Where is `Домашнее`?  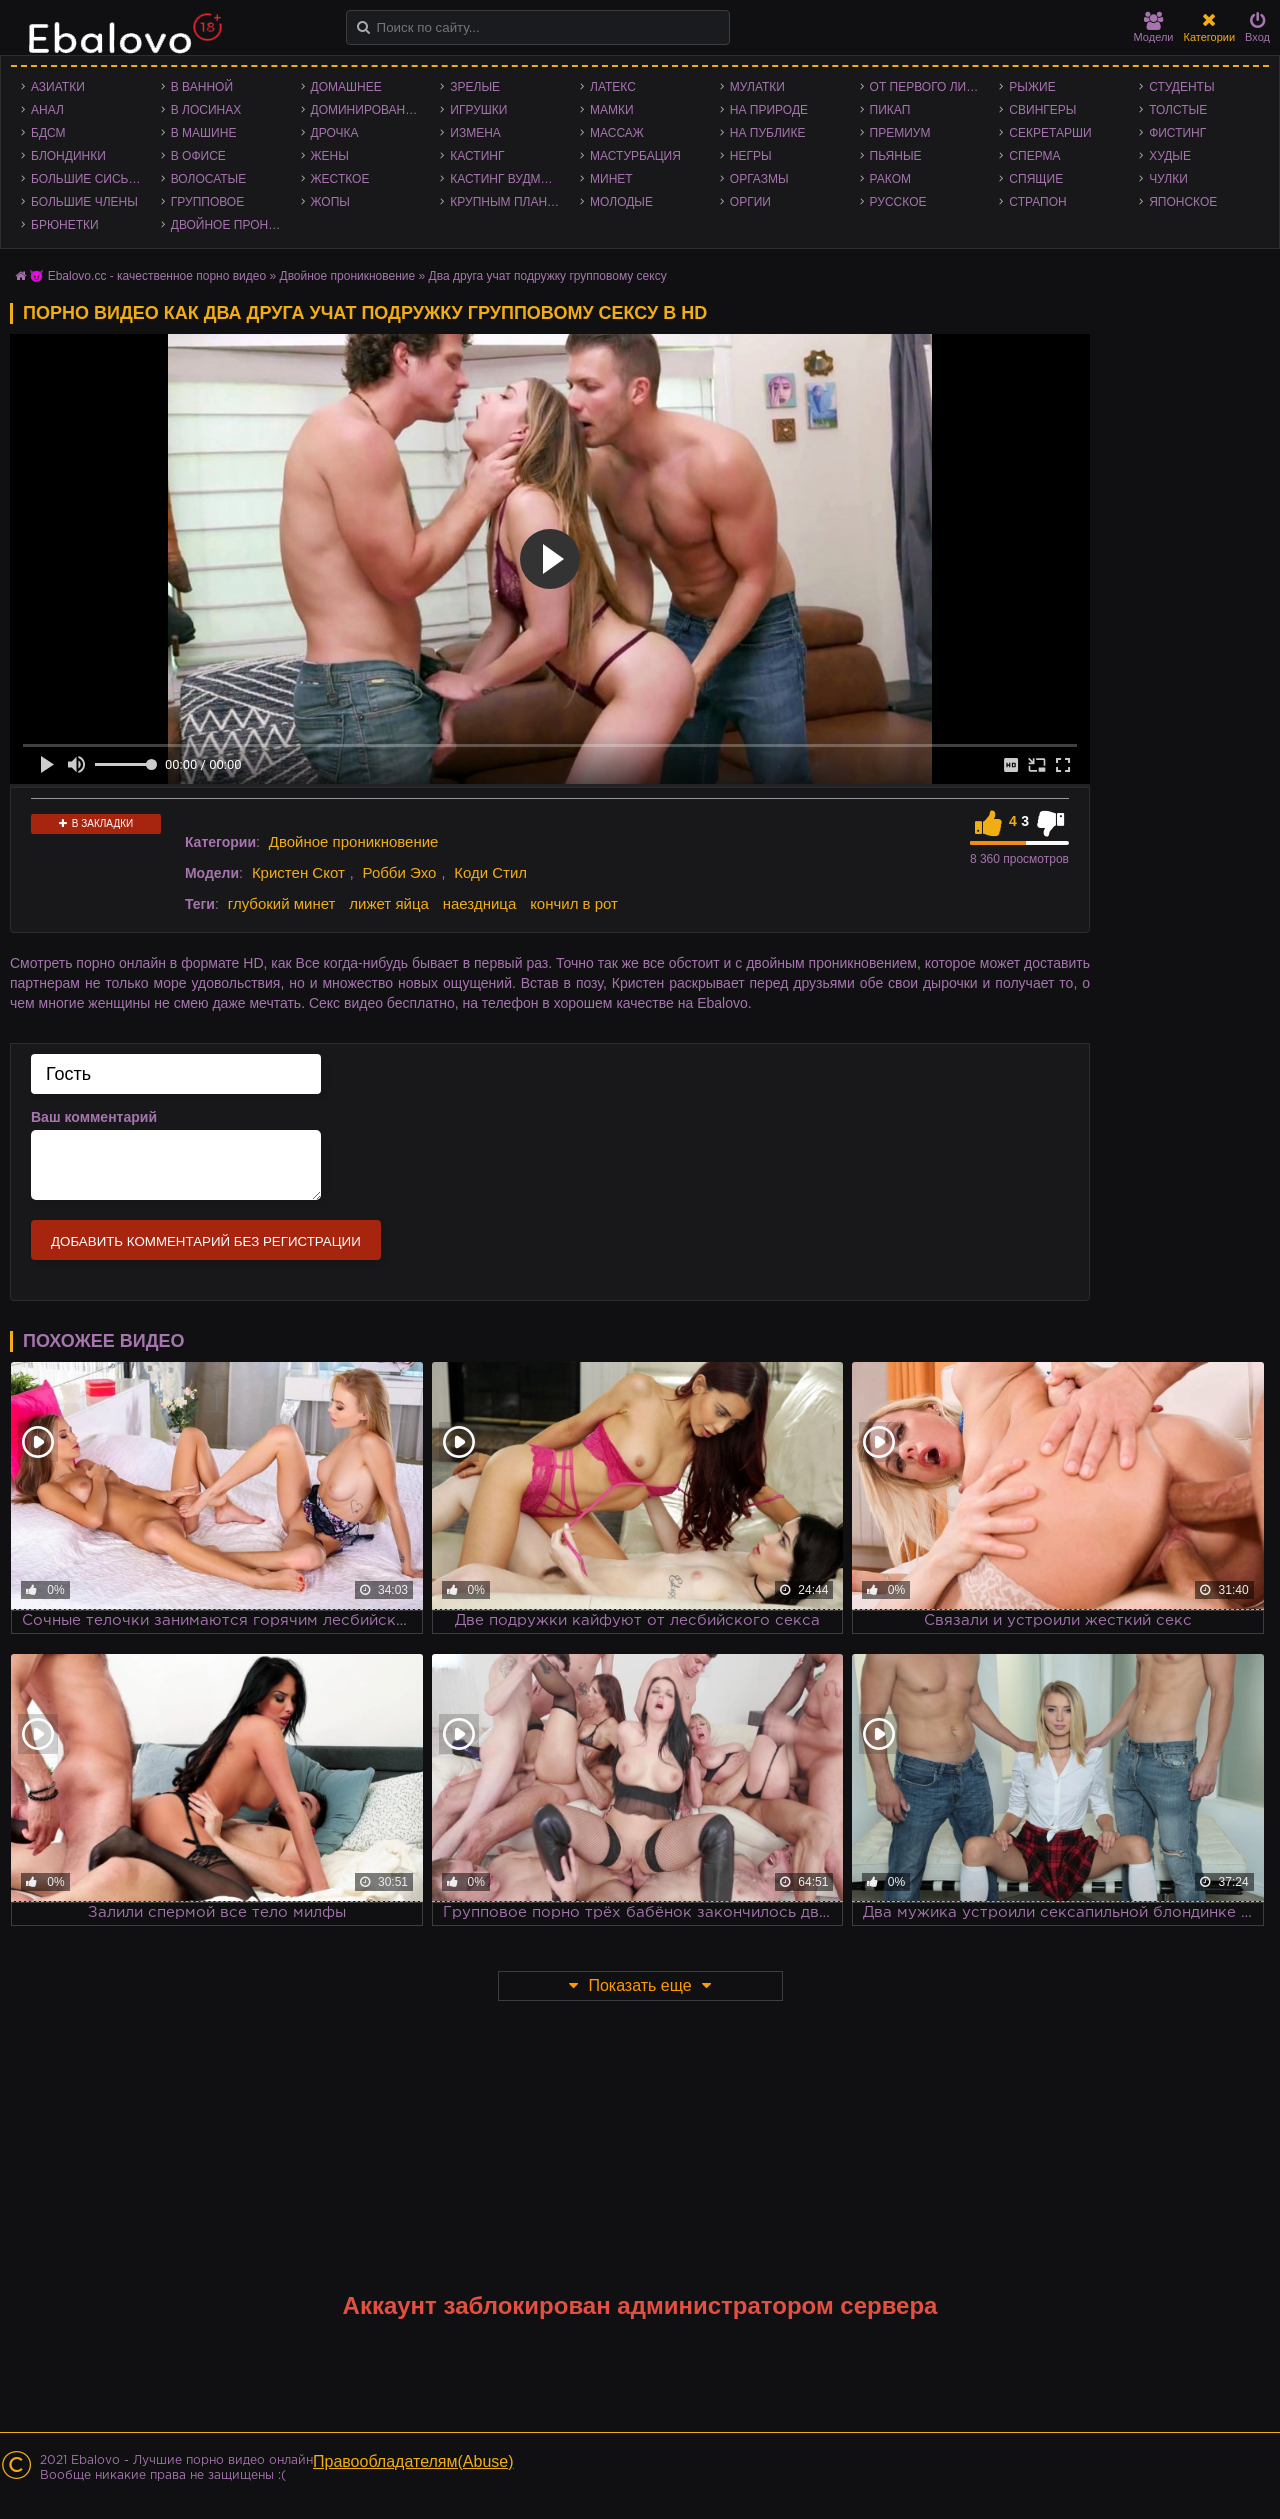 Домашнее is located at coordinates (346, 87).